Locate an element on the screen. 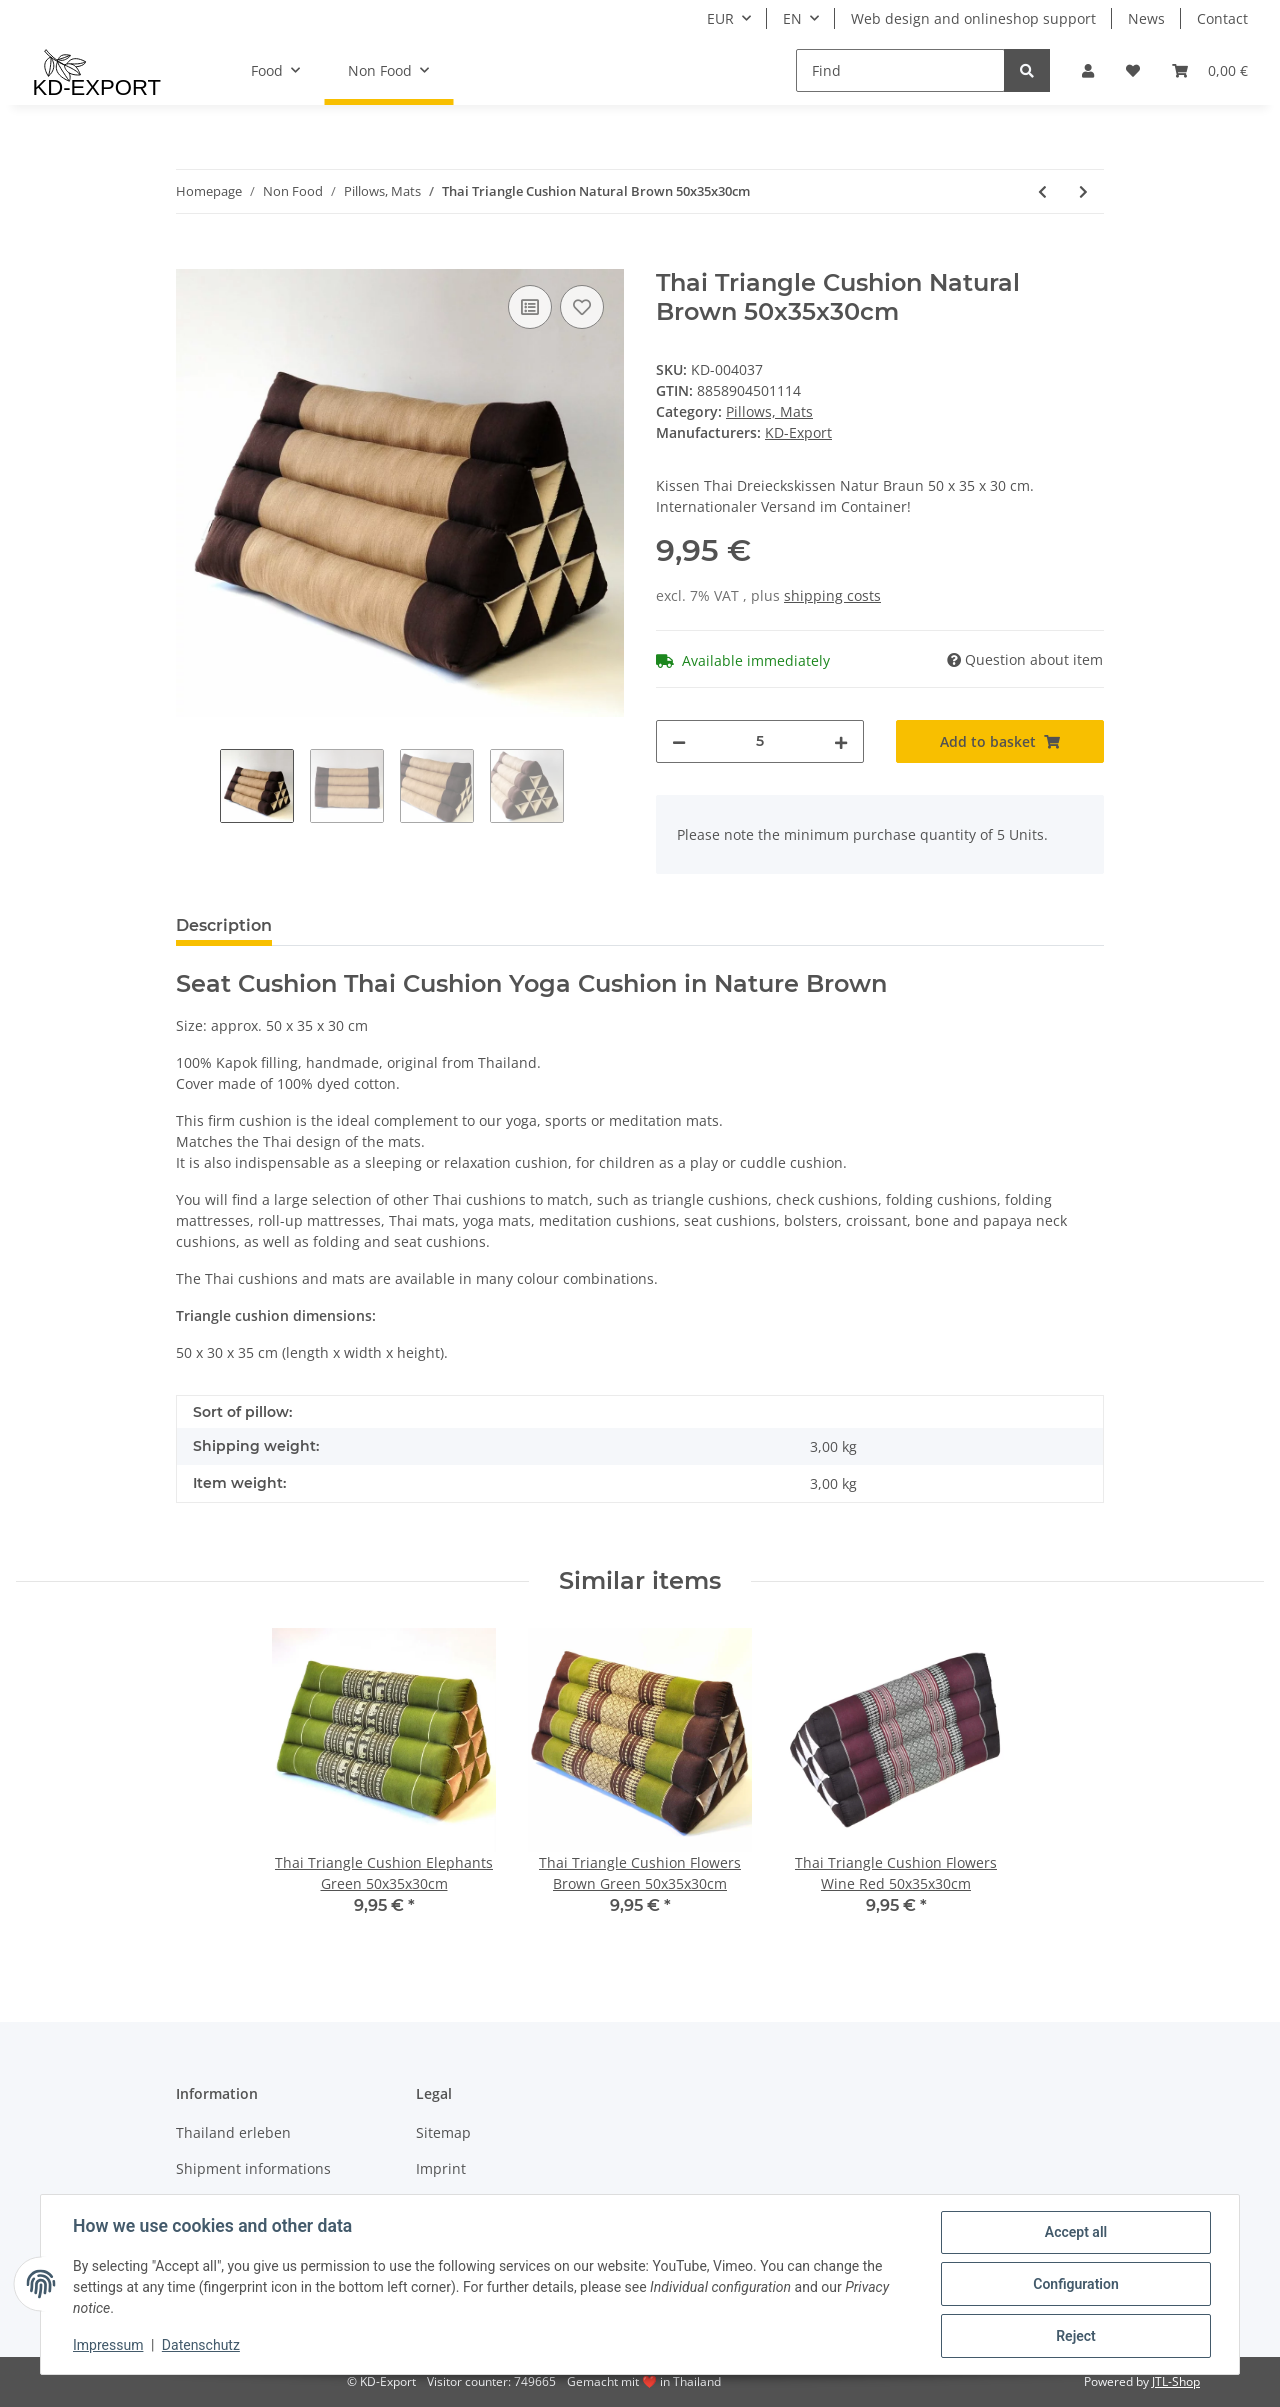 The image size is (1280, 2407). News is located at coordinates (1146, 18).